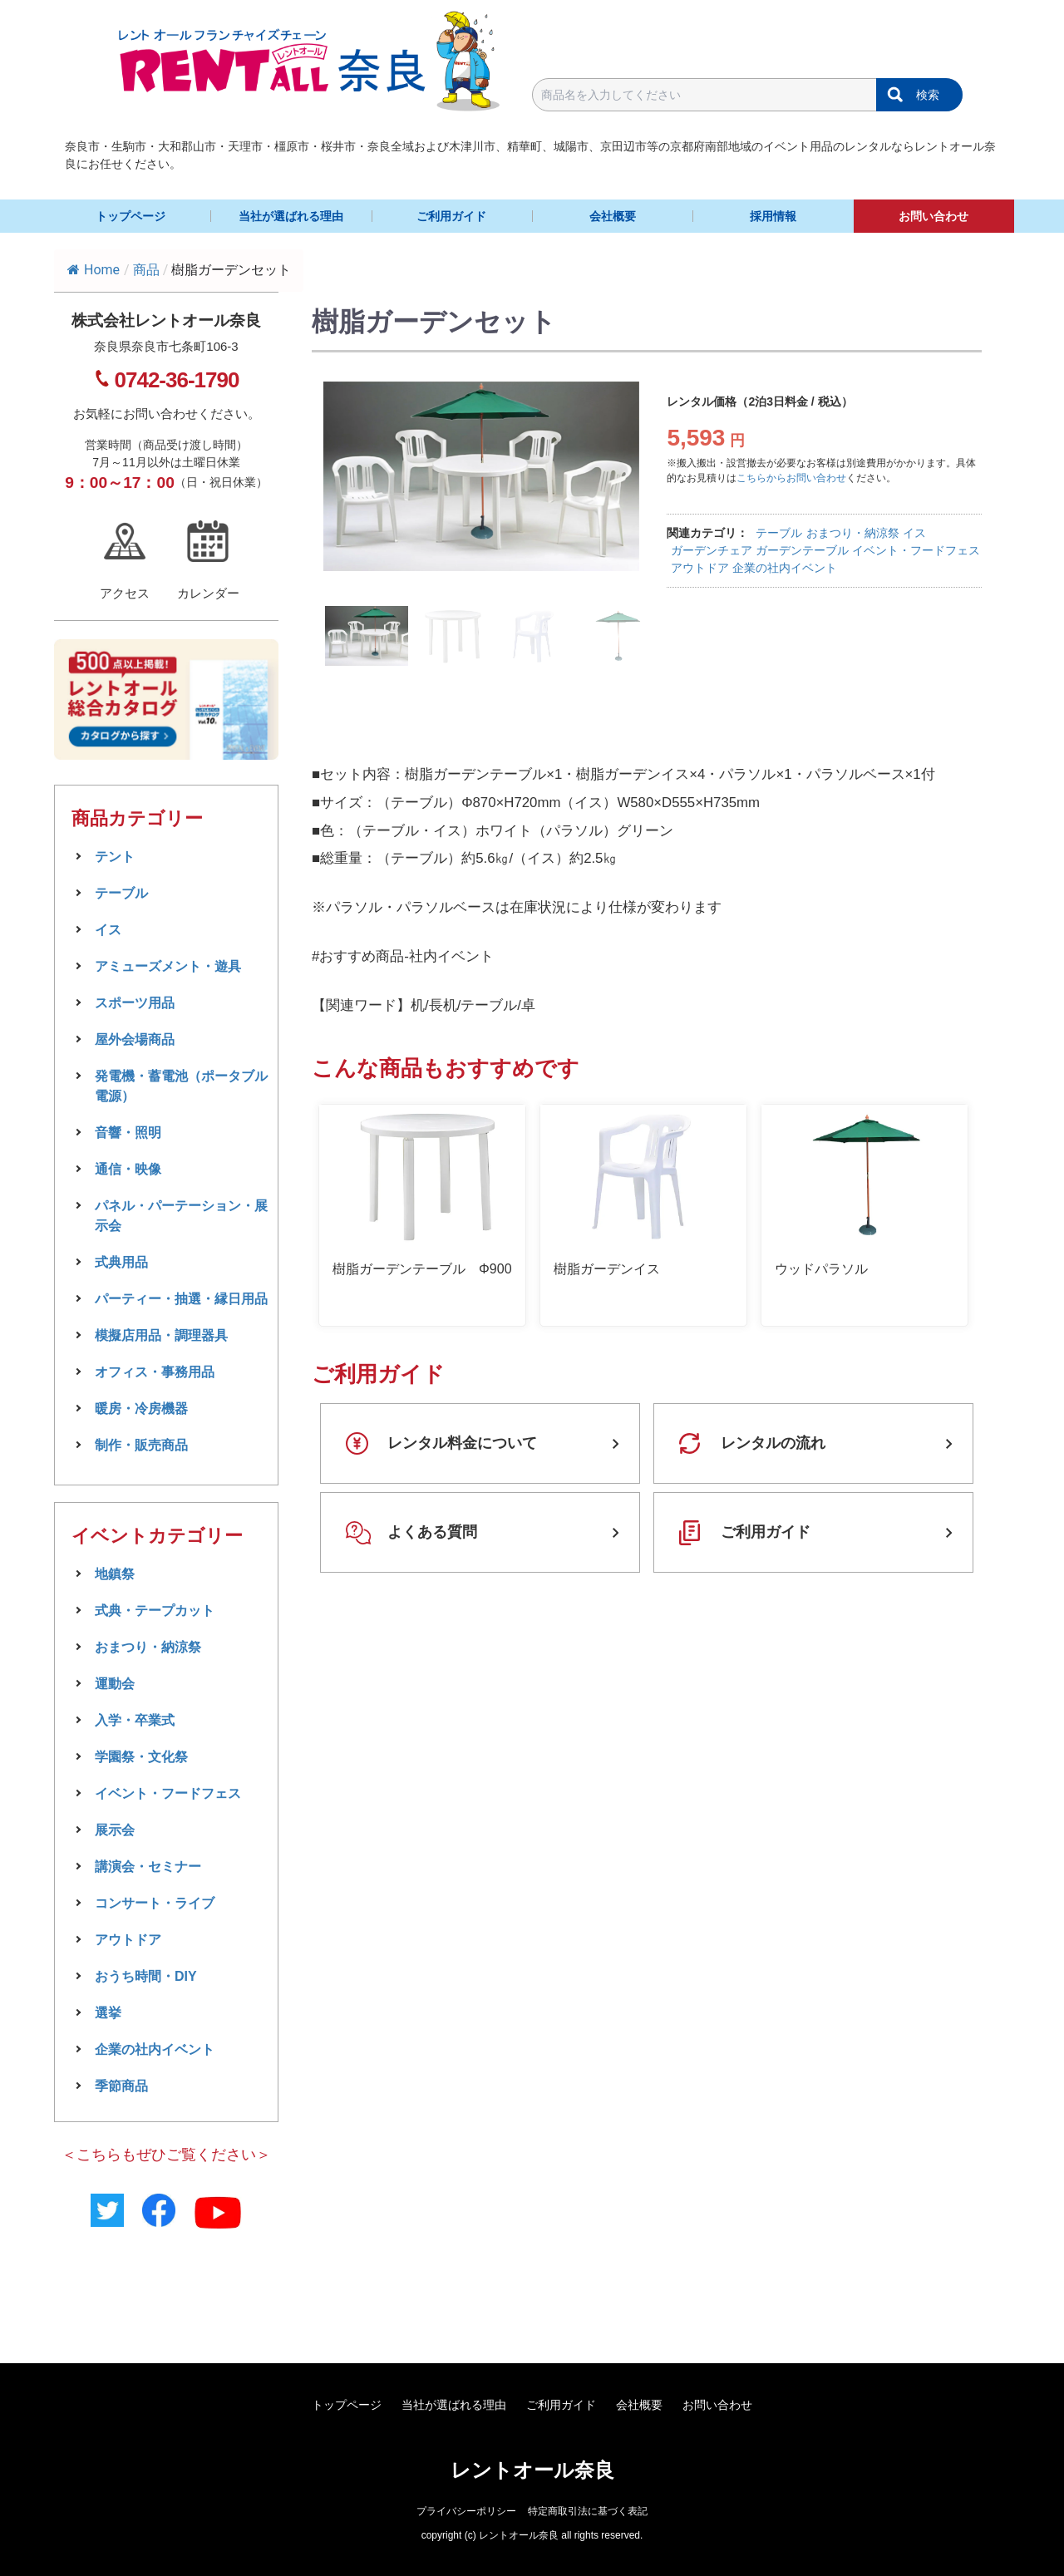 The width and height of the screenshot is (1064, 2576). What do you see at coordinates (489, 476) in the screenshot?
I see `[tabpanel]` at bounding box center [489, 476].